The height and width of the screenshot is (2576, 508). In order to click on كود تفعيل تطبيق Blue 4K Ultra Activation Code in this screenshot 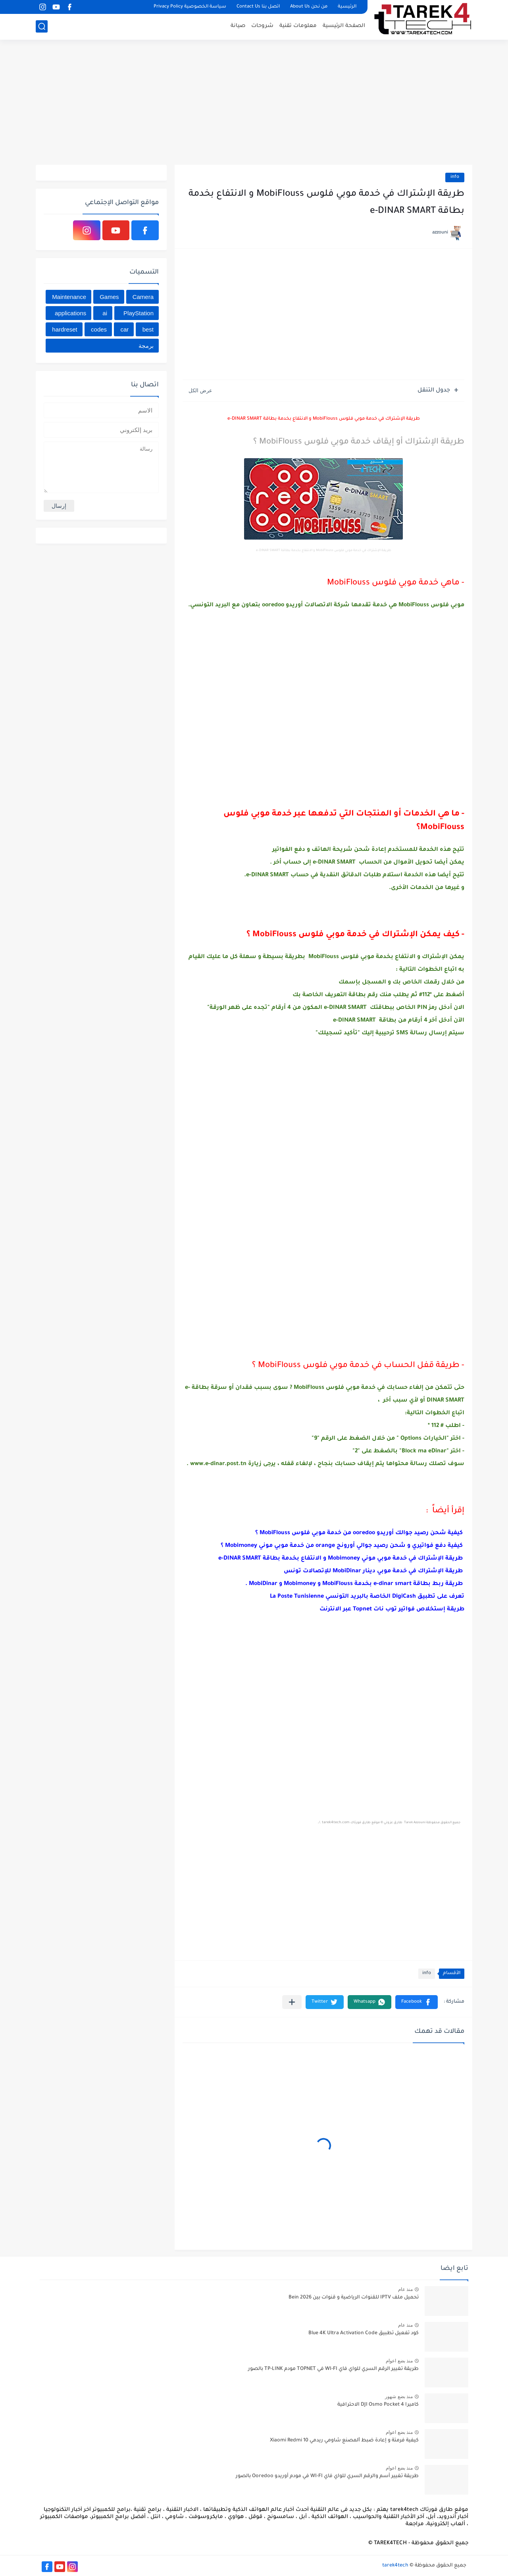, I will do `click(363, 2333)`.